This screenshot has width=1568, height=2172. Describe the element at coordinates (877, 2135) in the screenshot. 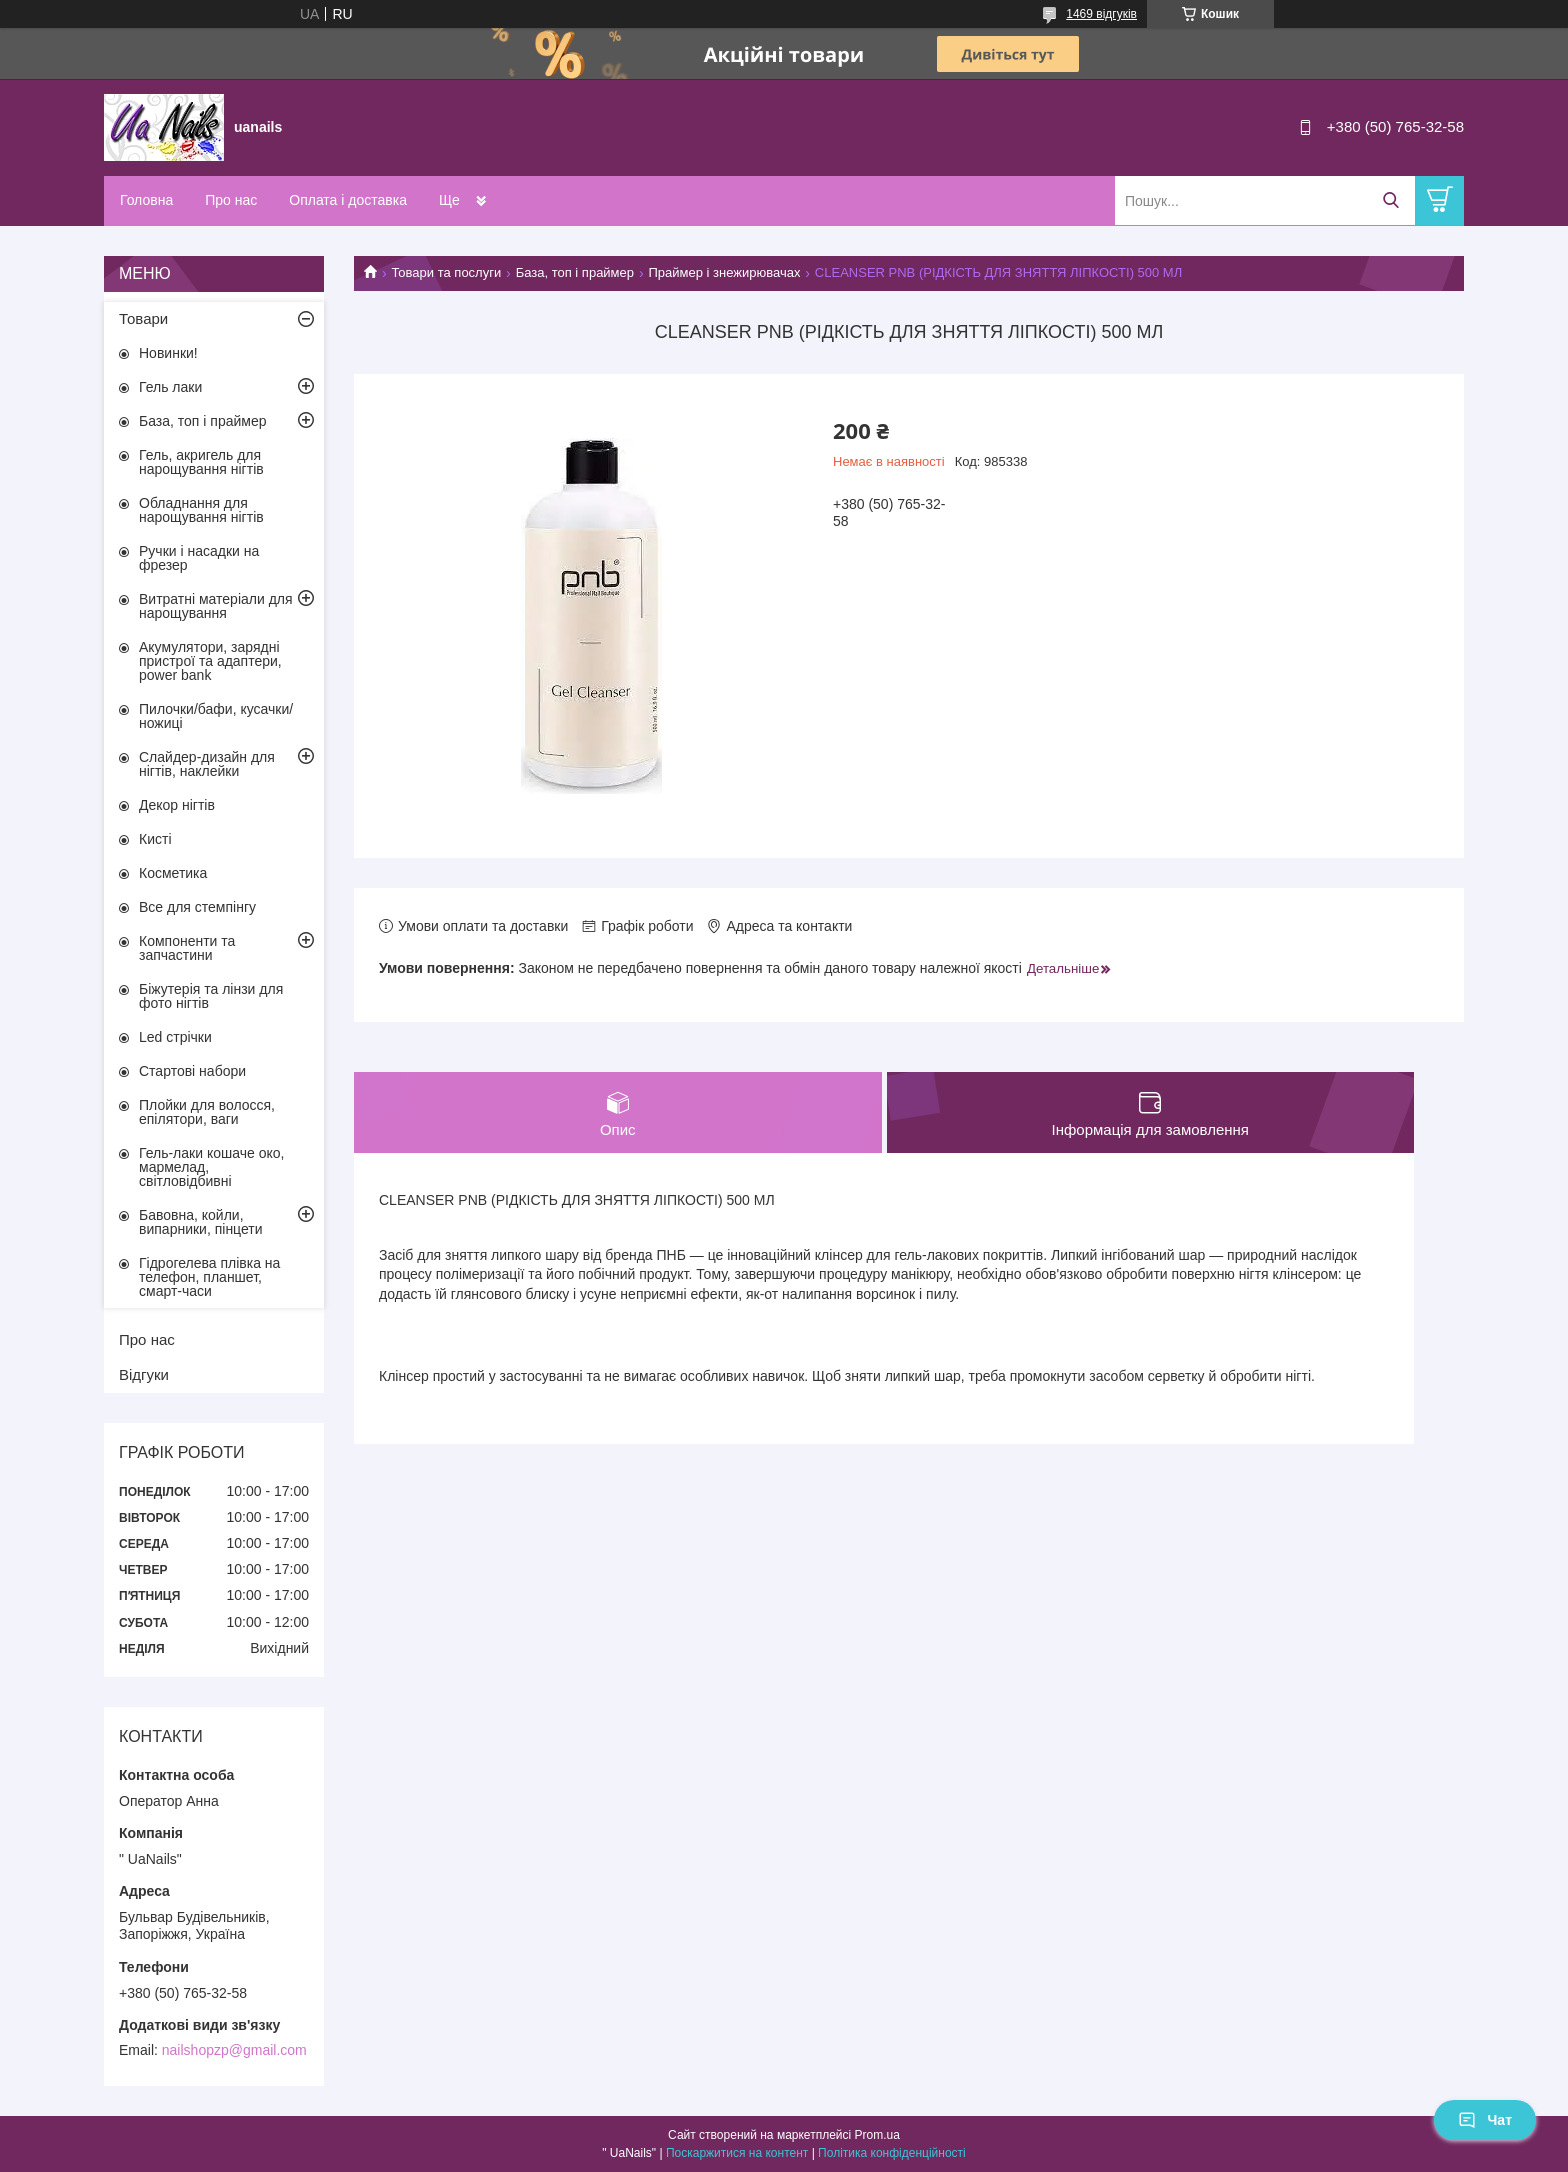

I see `Prom.ua` at that location.